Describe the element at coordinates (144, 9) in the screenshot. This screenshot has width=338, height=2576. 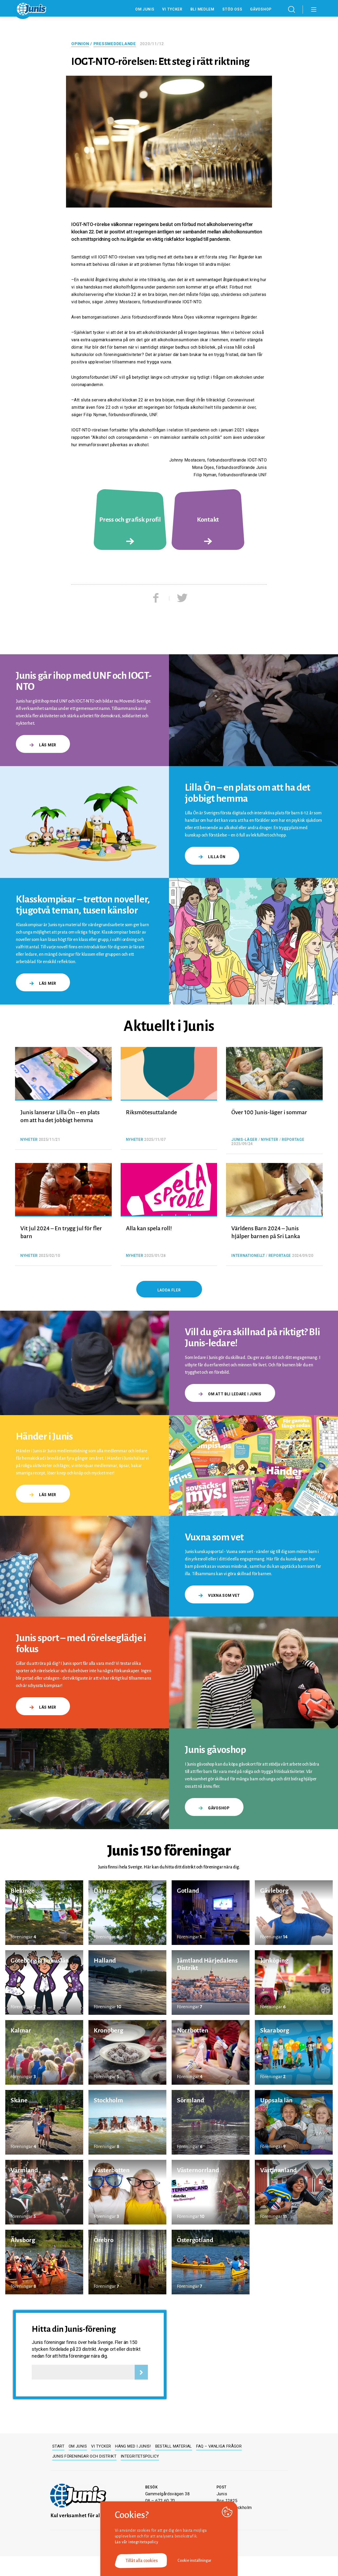
I see `Om Junis` at that location.